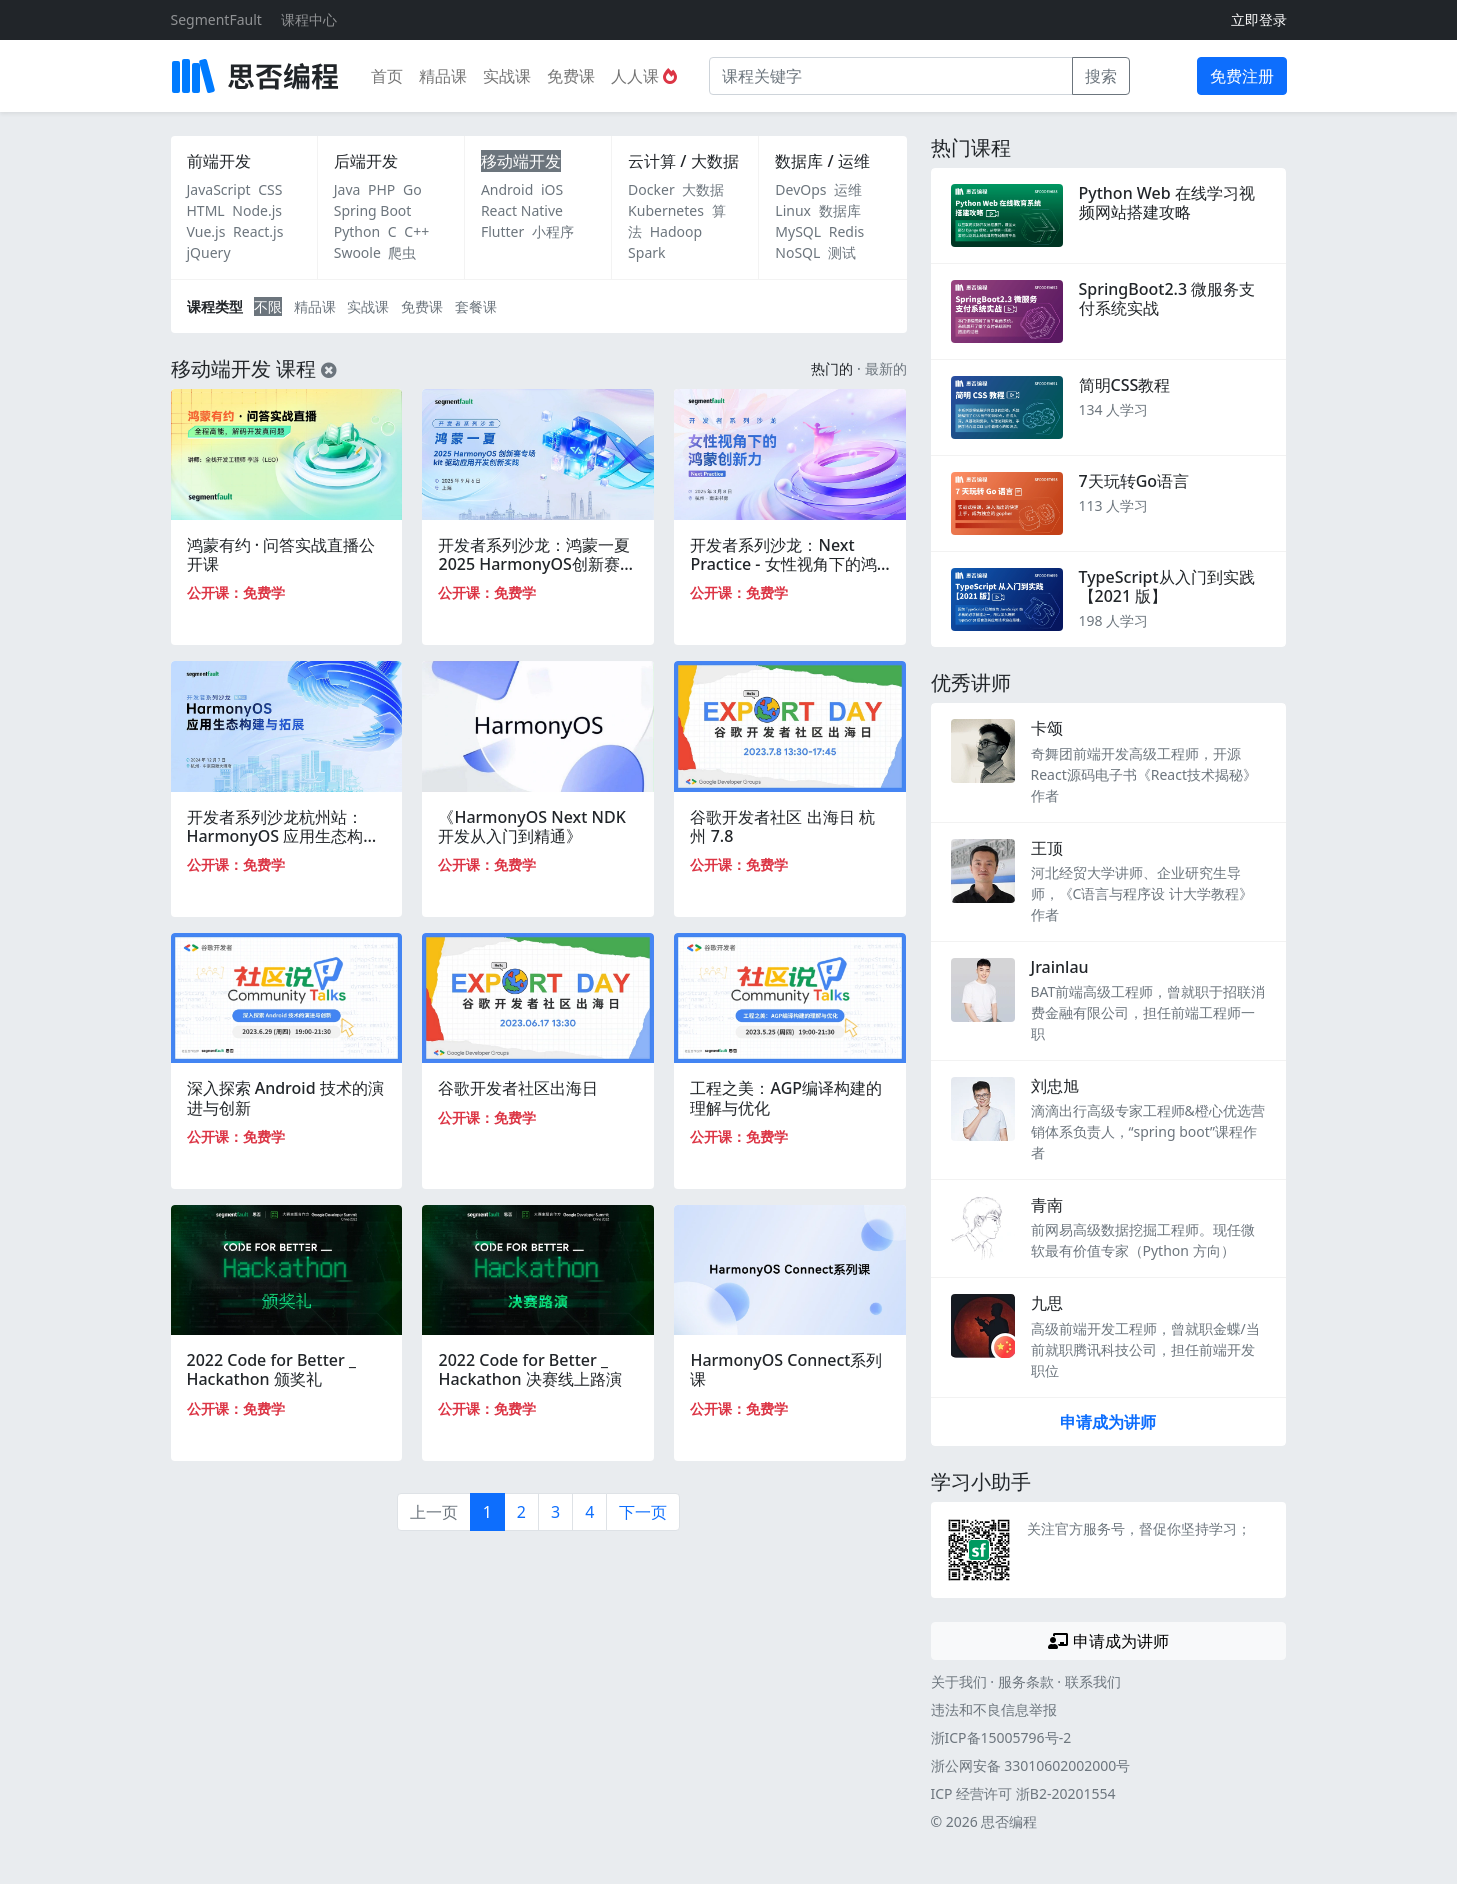 The width and height of the screenshot is (1457, 1884). I want to click on Spring Boot, so click(373, 210).